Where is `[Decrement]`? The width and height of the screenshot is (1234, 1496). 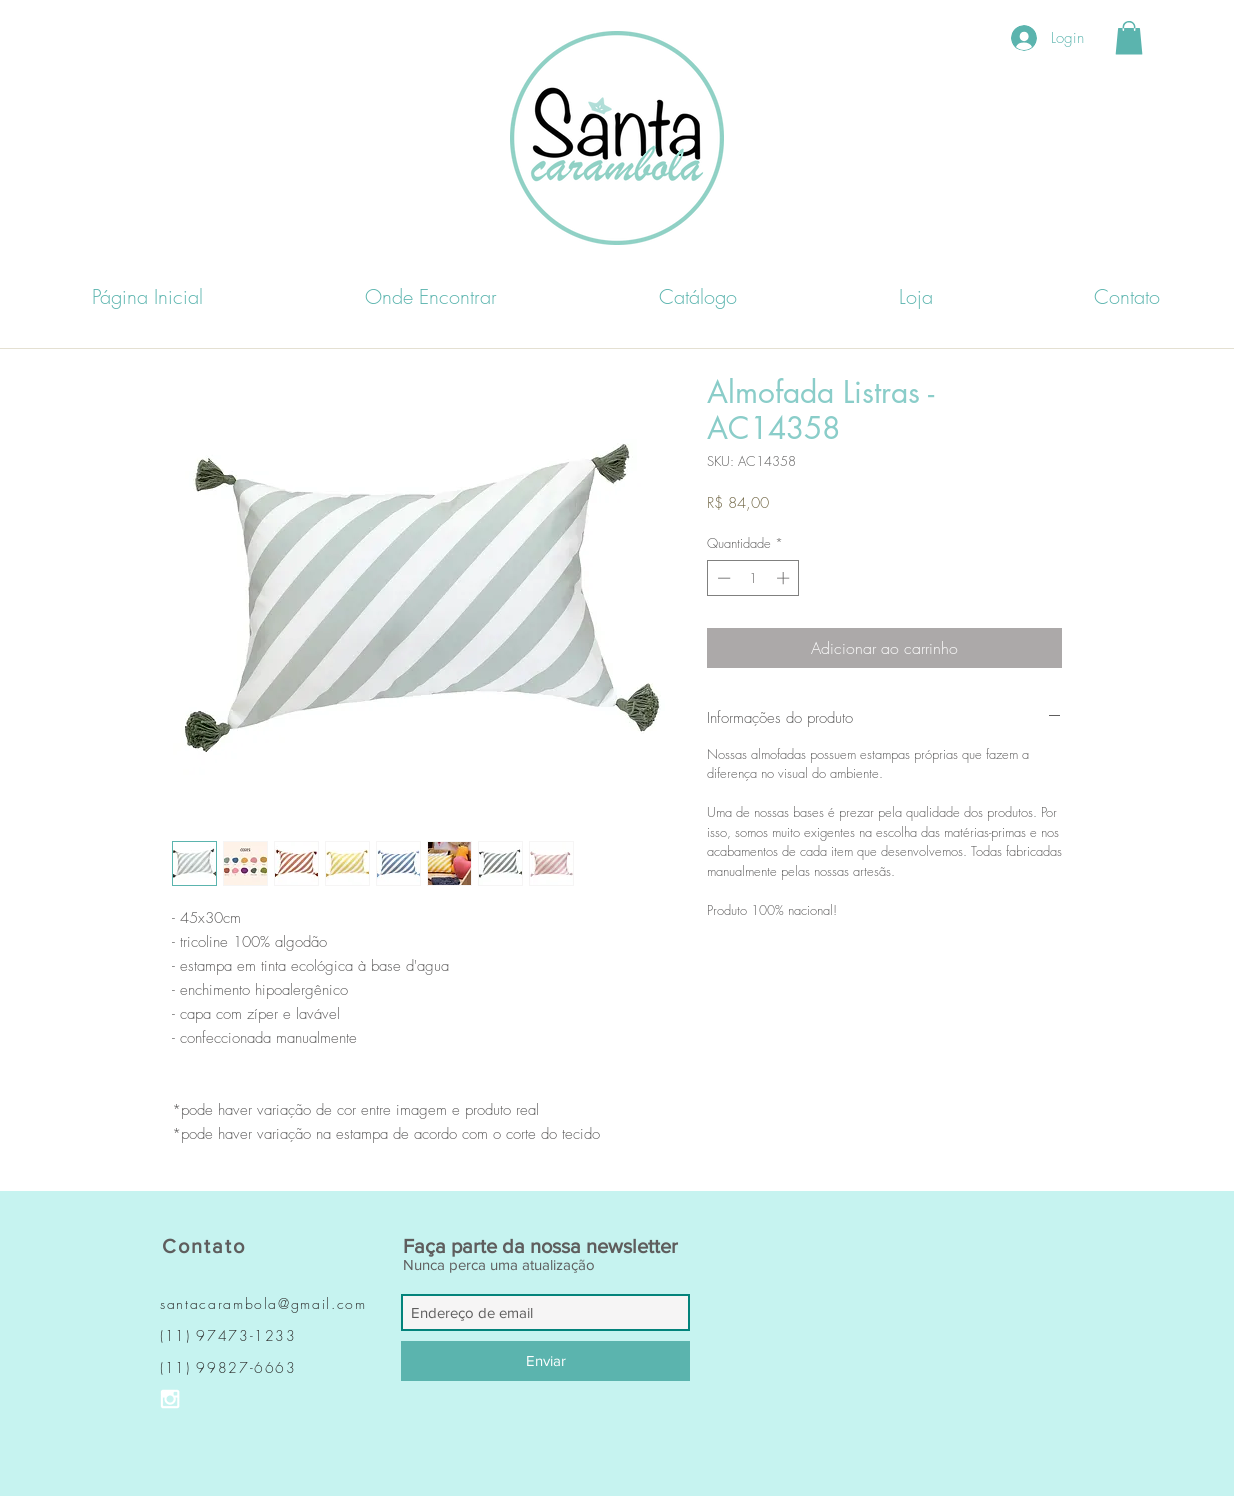 [Decrement] is located at coordinates (722, 578).